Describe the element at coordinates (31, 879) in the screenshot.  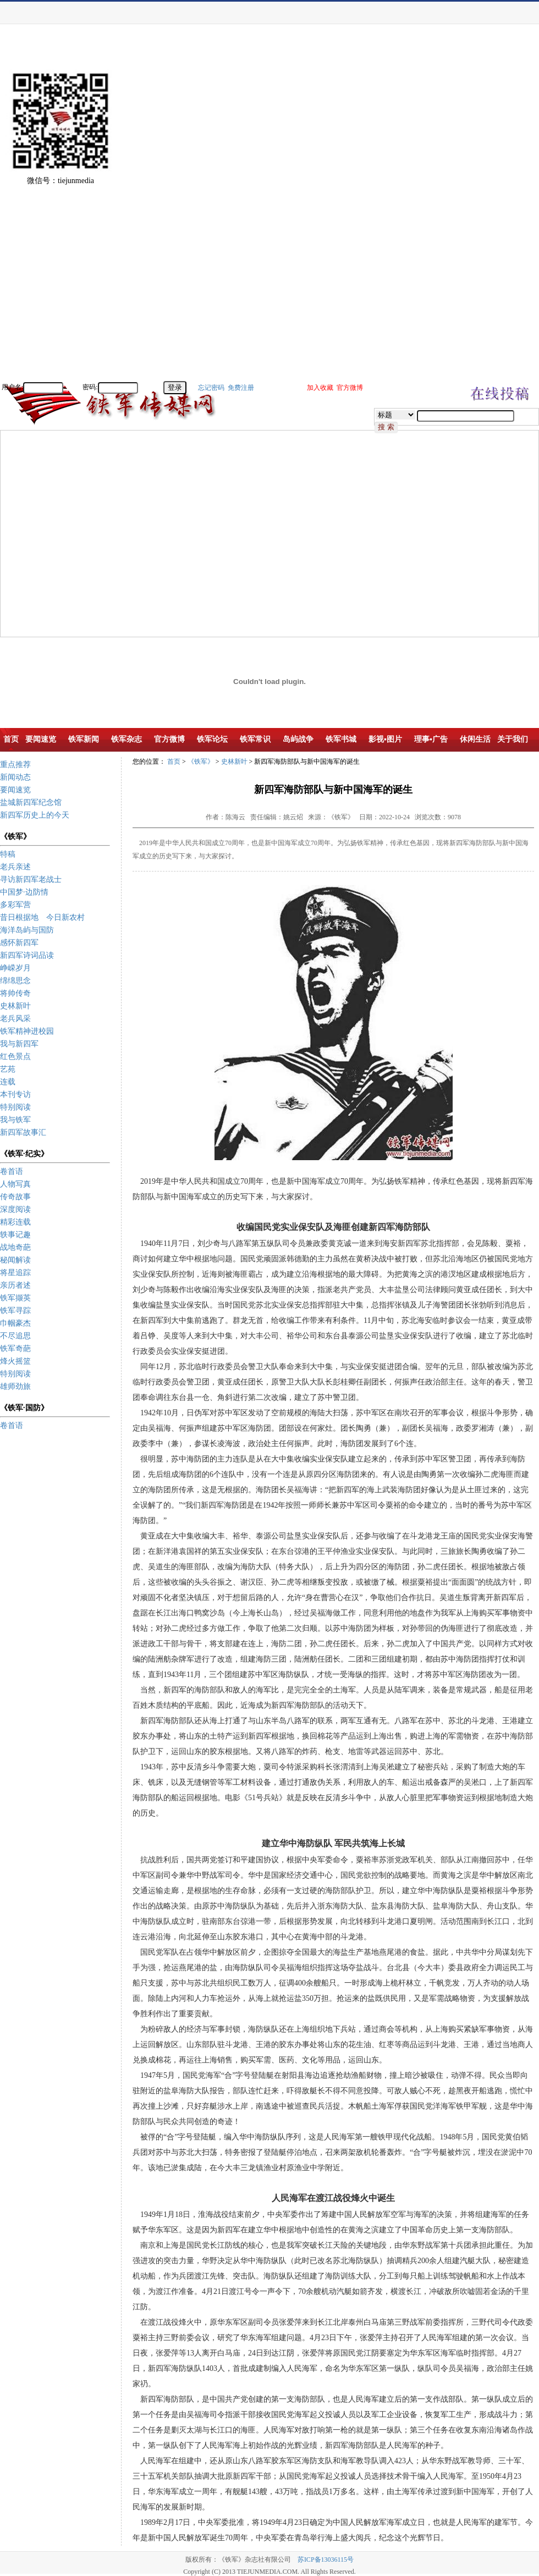
I see `寻访新四军老战士` at that location.